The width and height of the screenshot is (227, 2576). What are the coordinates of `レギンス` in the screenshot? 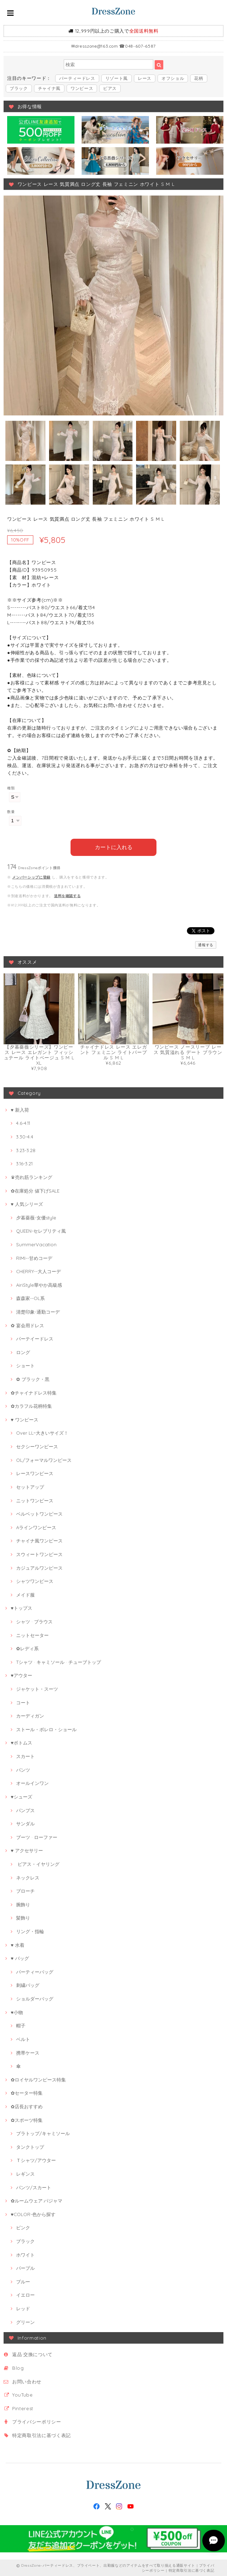 It's located at (25, 2173).